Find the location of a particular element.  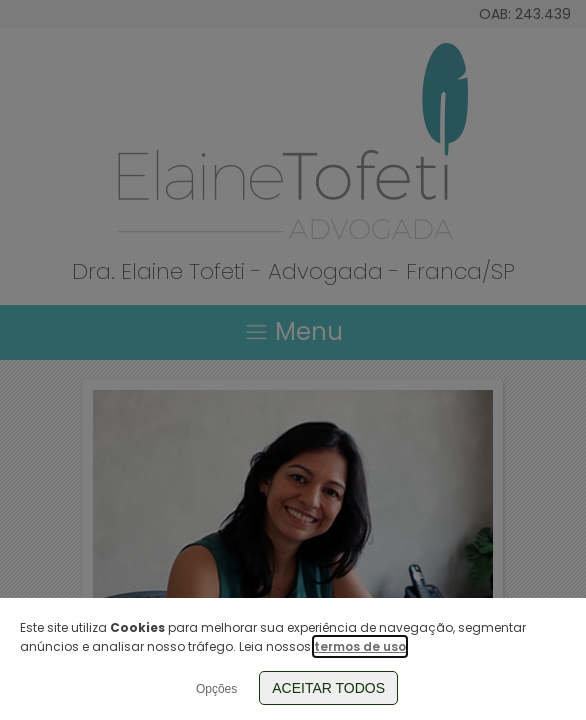

Aceitar Todos is located at coordinates (328, 688).